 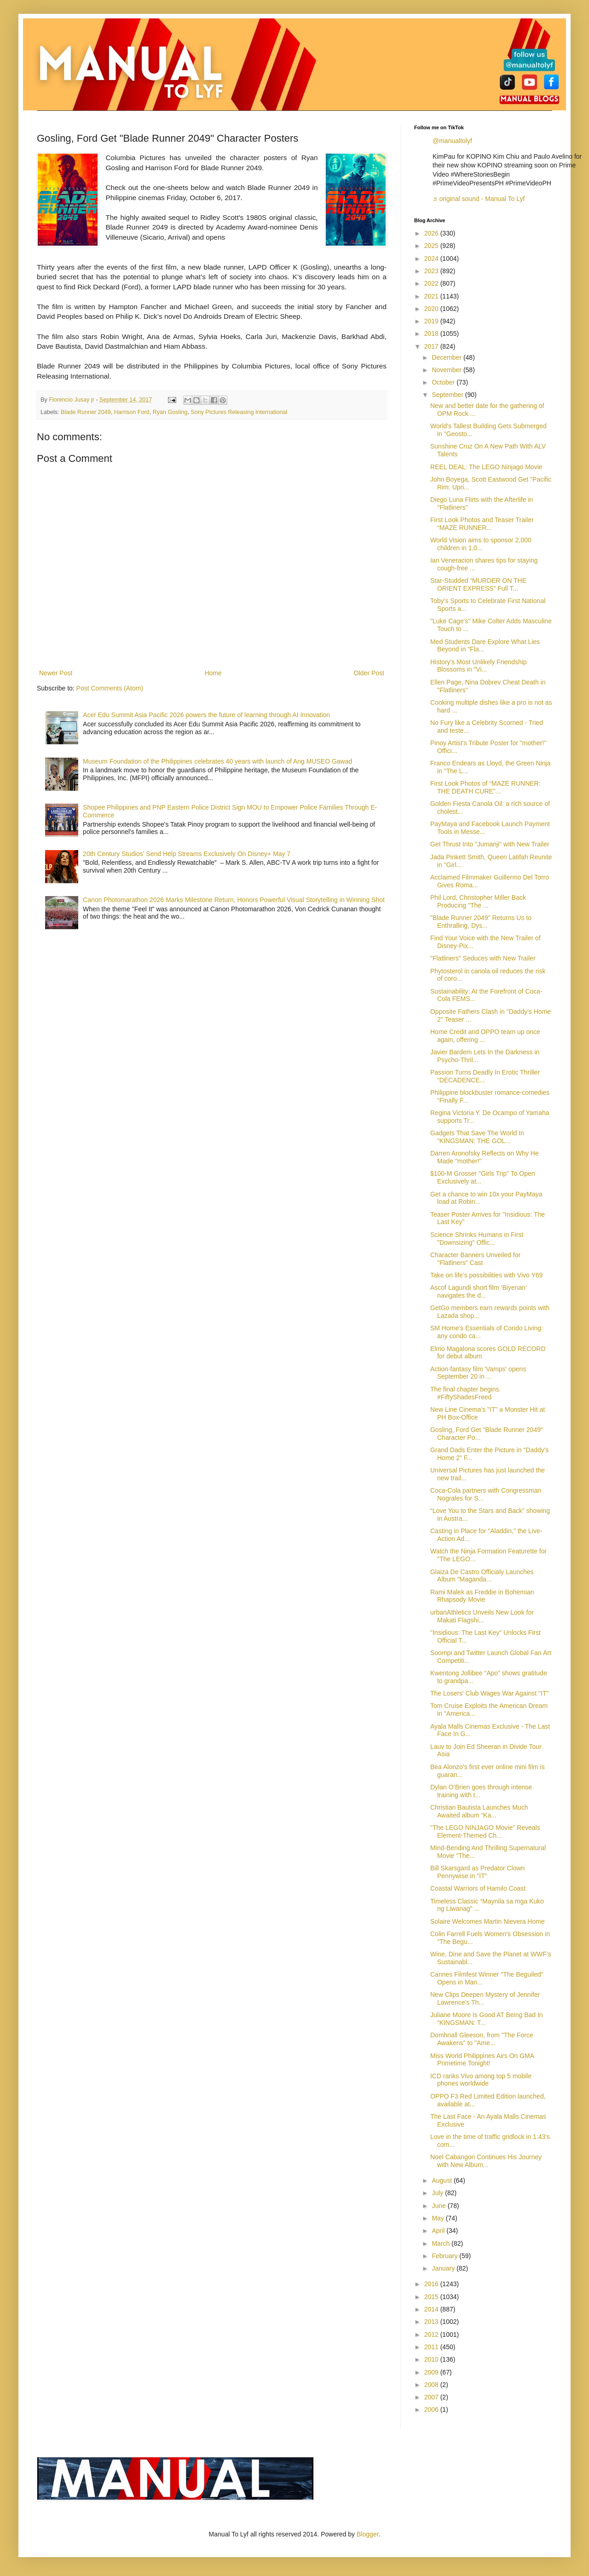 I want to click on 2012, so click(x=432, y=2334).